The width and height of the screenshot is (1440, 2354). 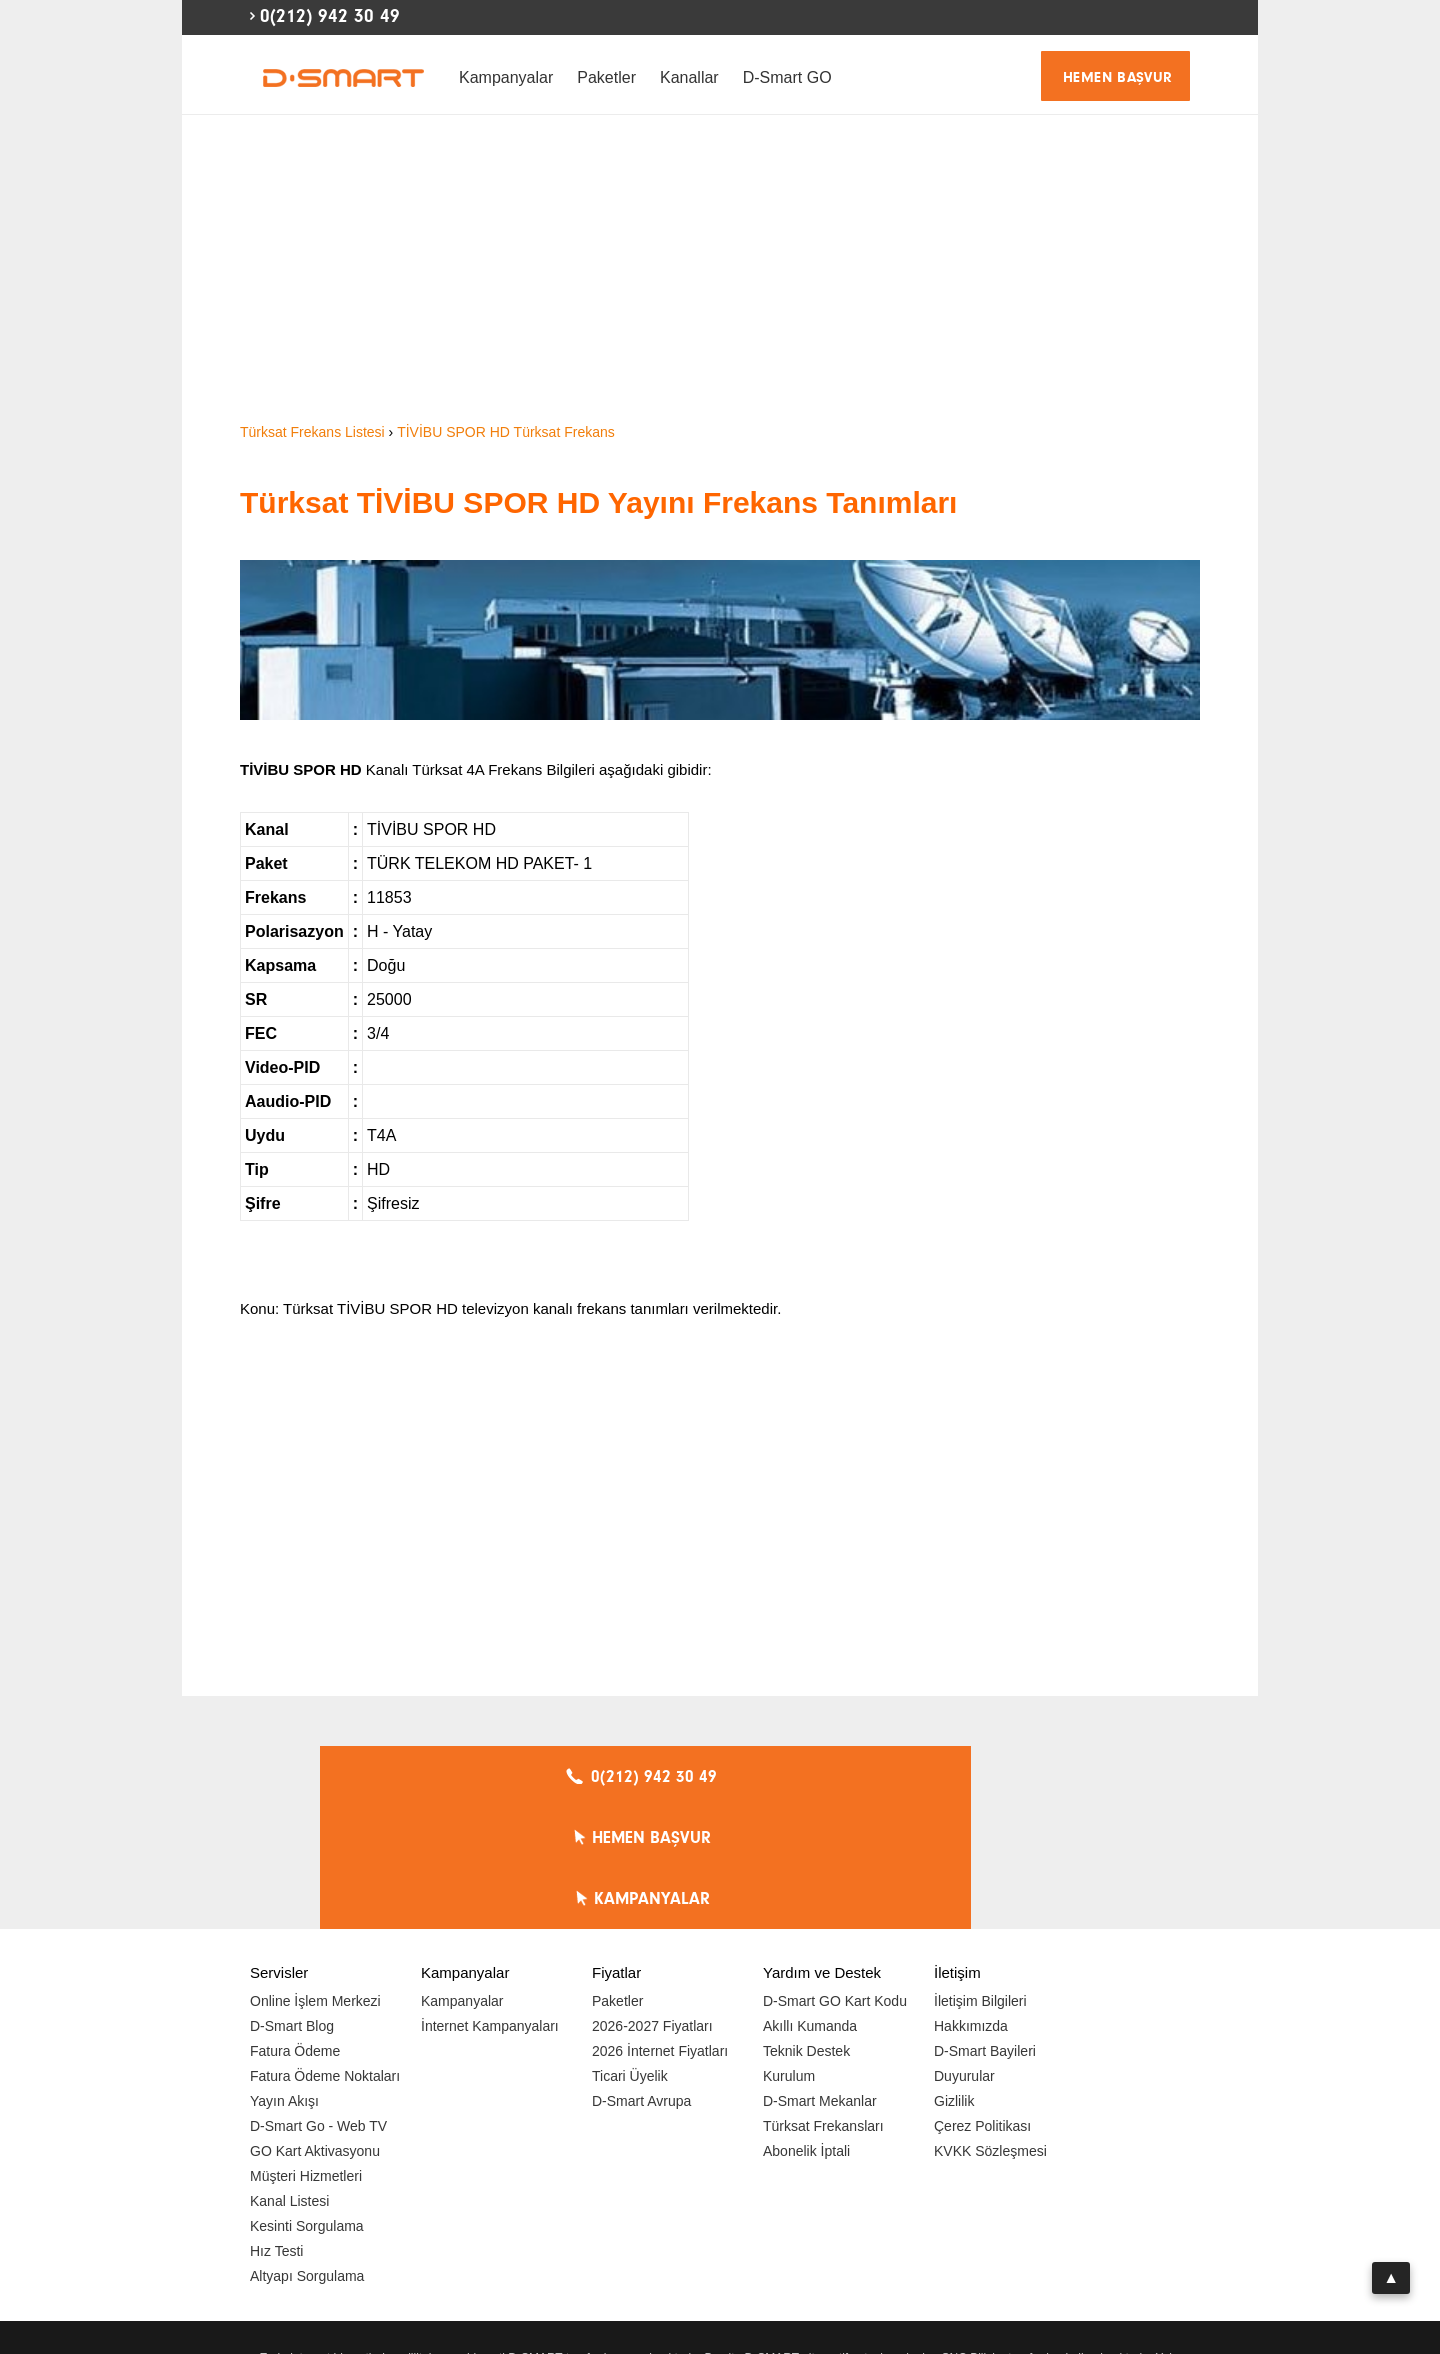 What do you see at coordinates (990, 2029) in the screenshot?
I see `KVKK Sözleşmesi` at bounding box center [990, 2029].